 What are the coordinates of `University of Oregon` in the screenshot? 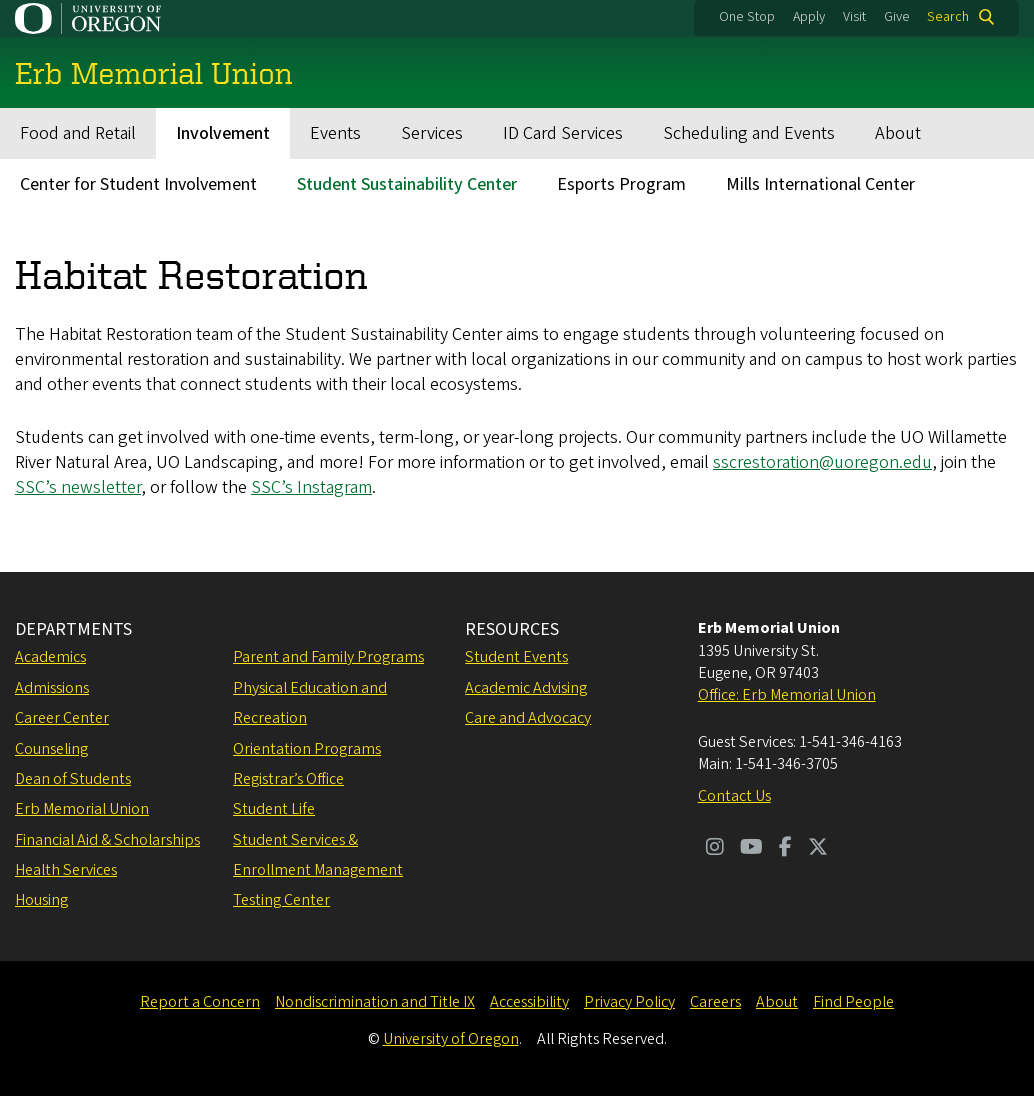 It's located at (451, 1039).